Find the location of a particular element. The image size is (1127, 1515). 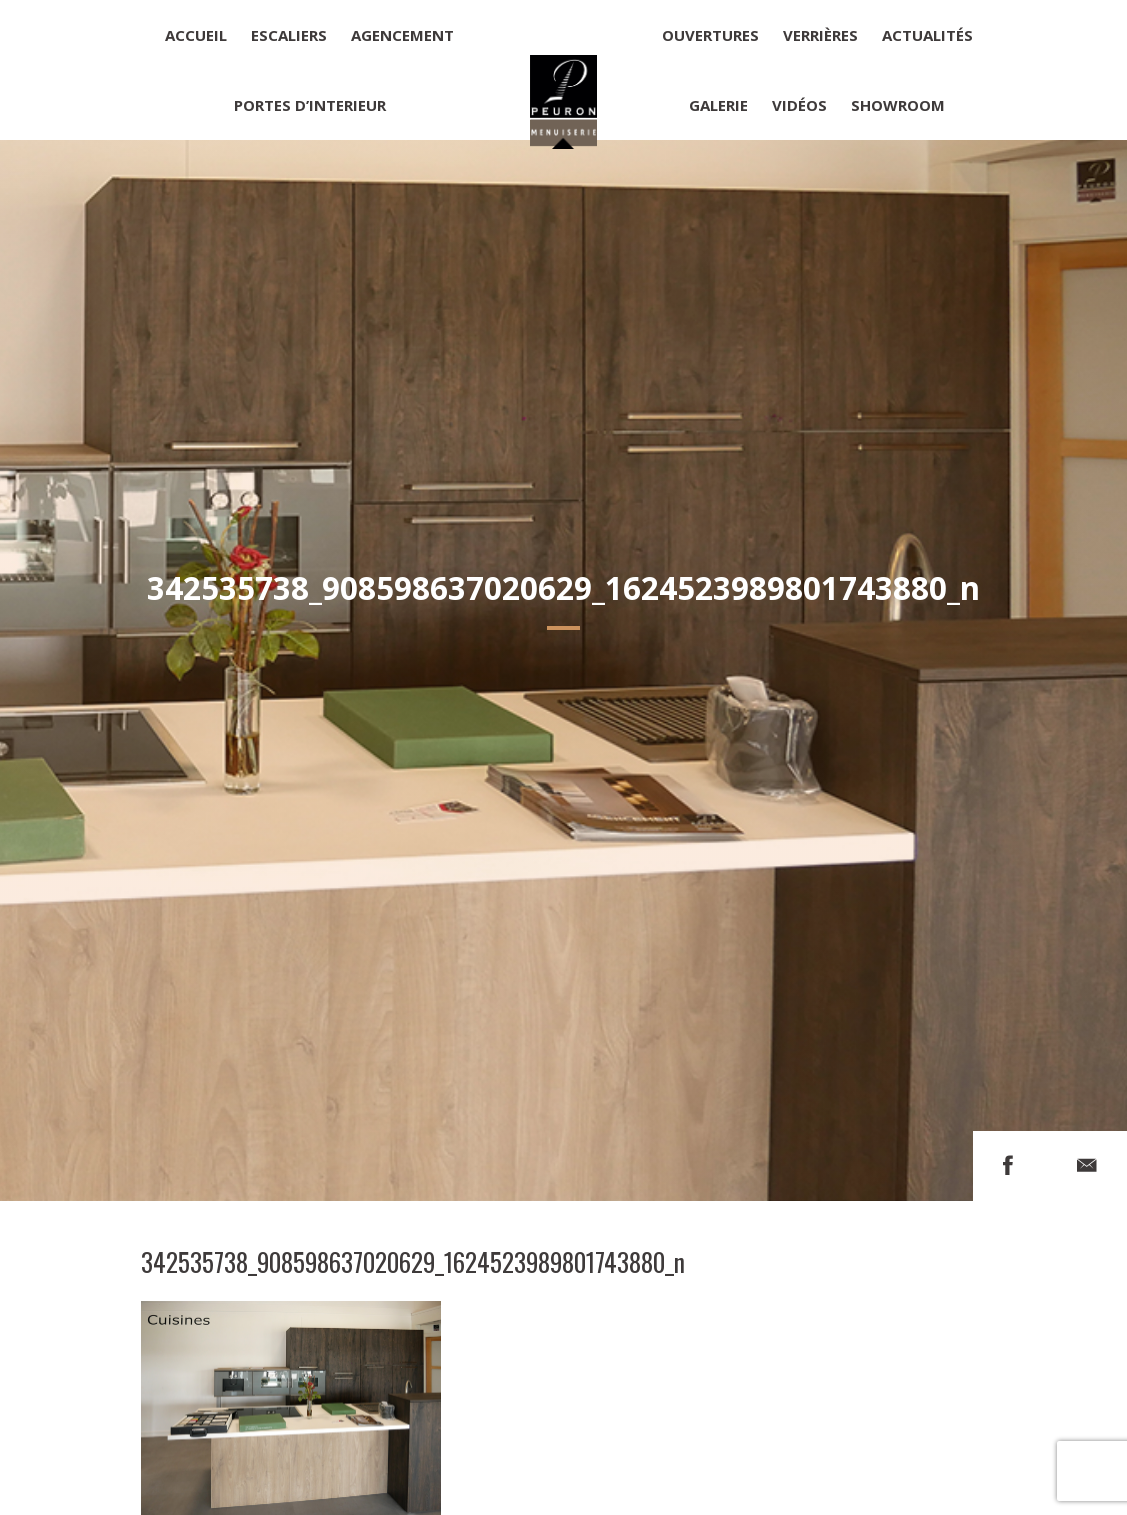

Galerie is located at coordinates (718, 105).